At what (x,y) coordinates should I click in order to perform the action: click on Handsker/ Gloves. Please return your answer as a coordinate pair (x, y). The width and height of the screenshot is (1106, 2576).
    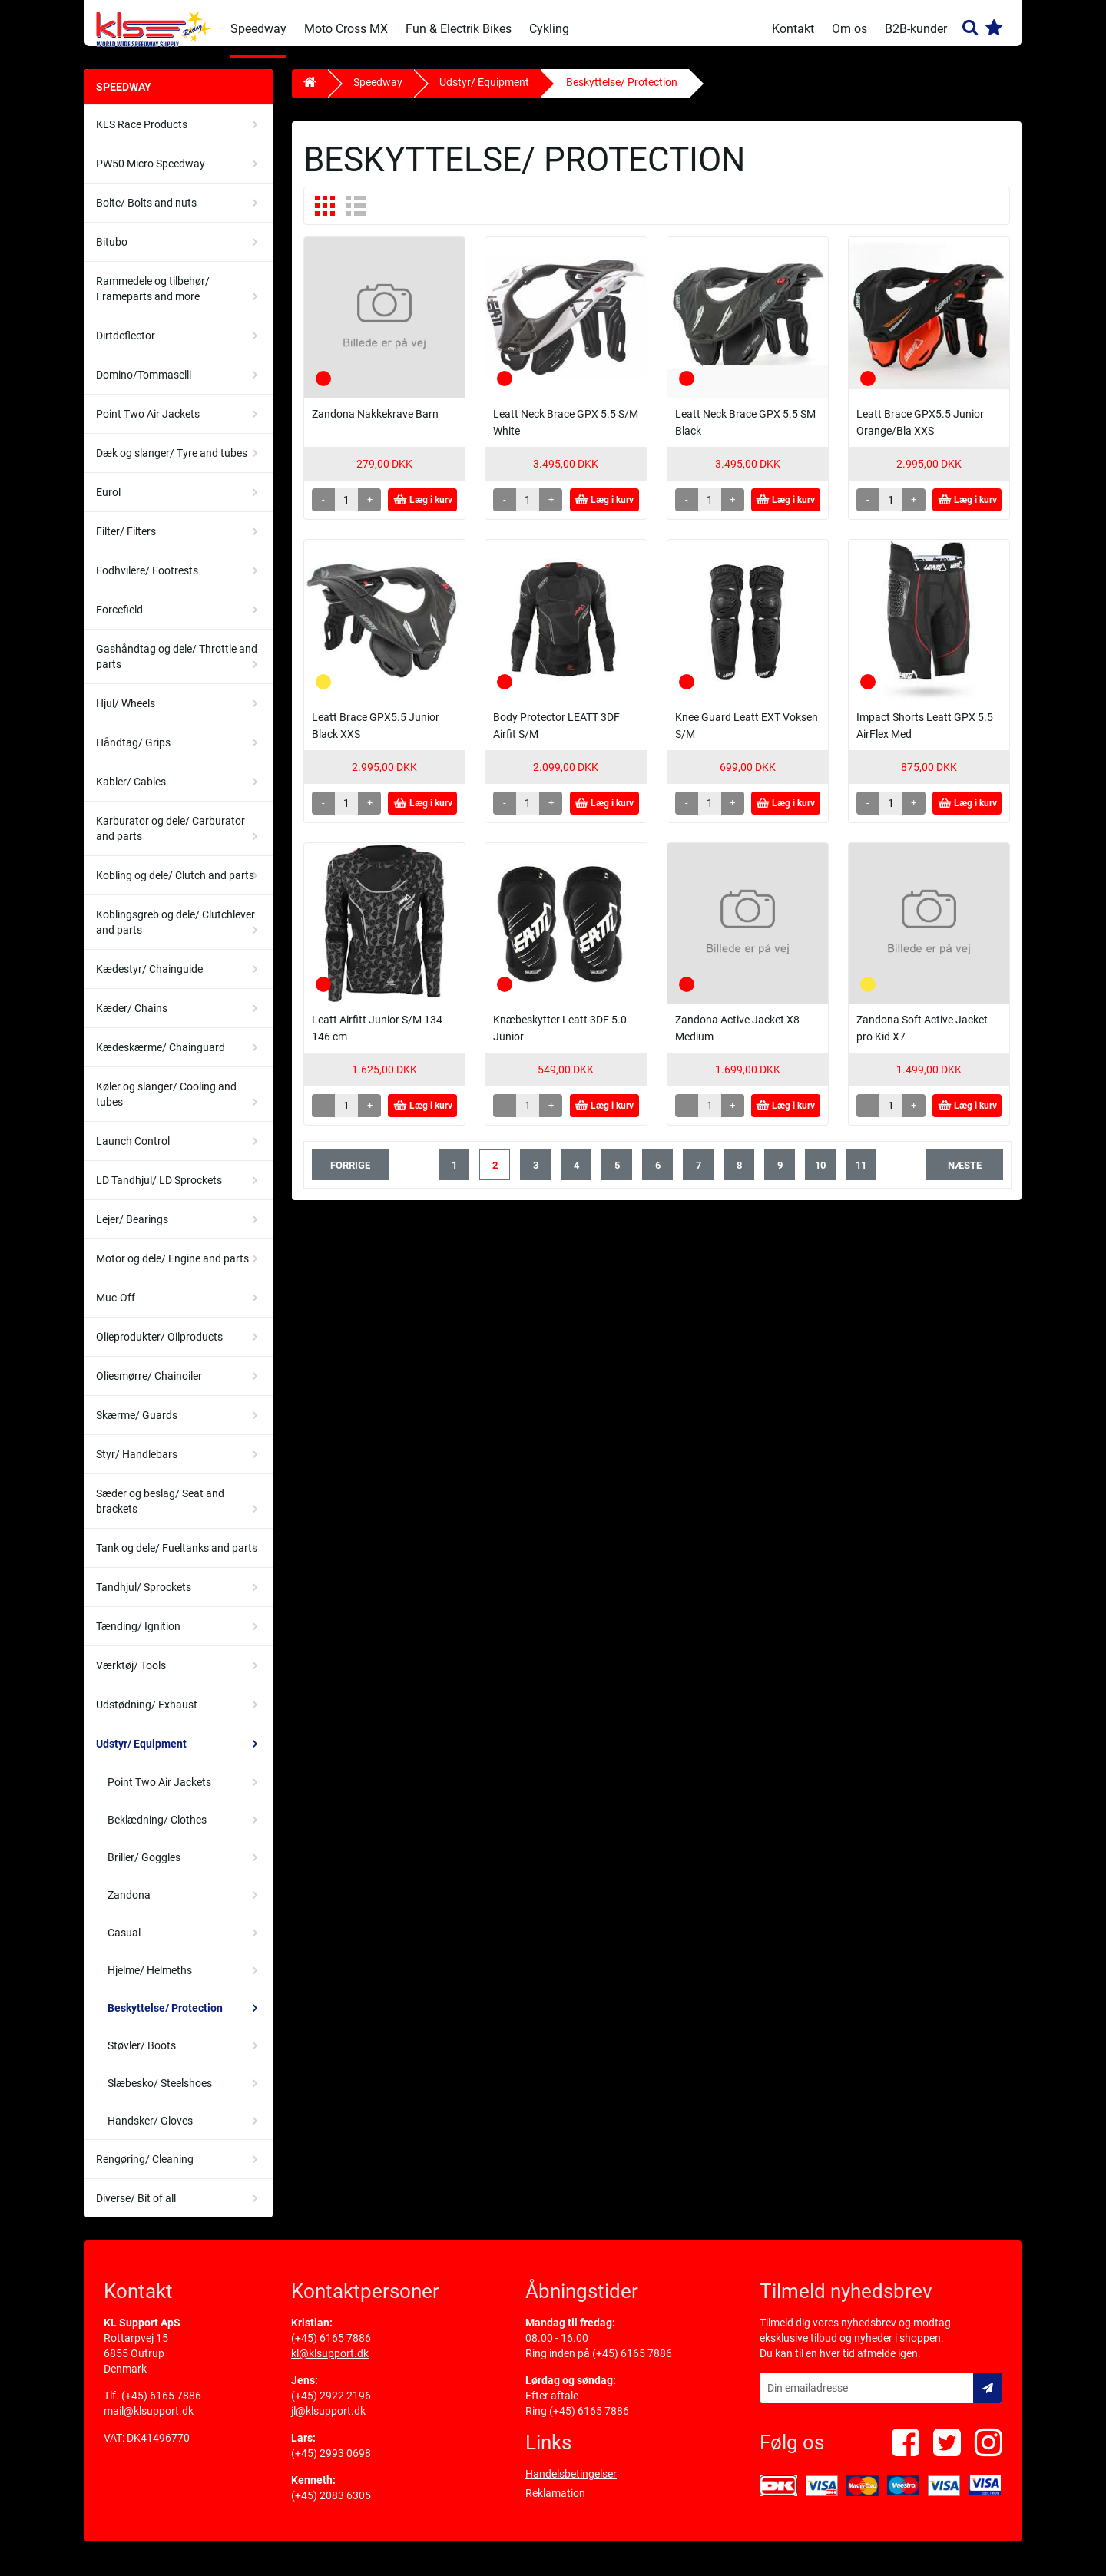
    Looking at the image, I should click on (150, 2132).